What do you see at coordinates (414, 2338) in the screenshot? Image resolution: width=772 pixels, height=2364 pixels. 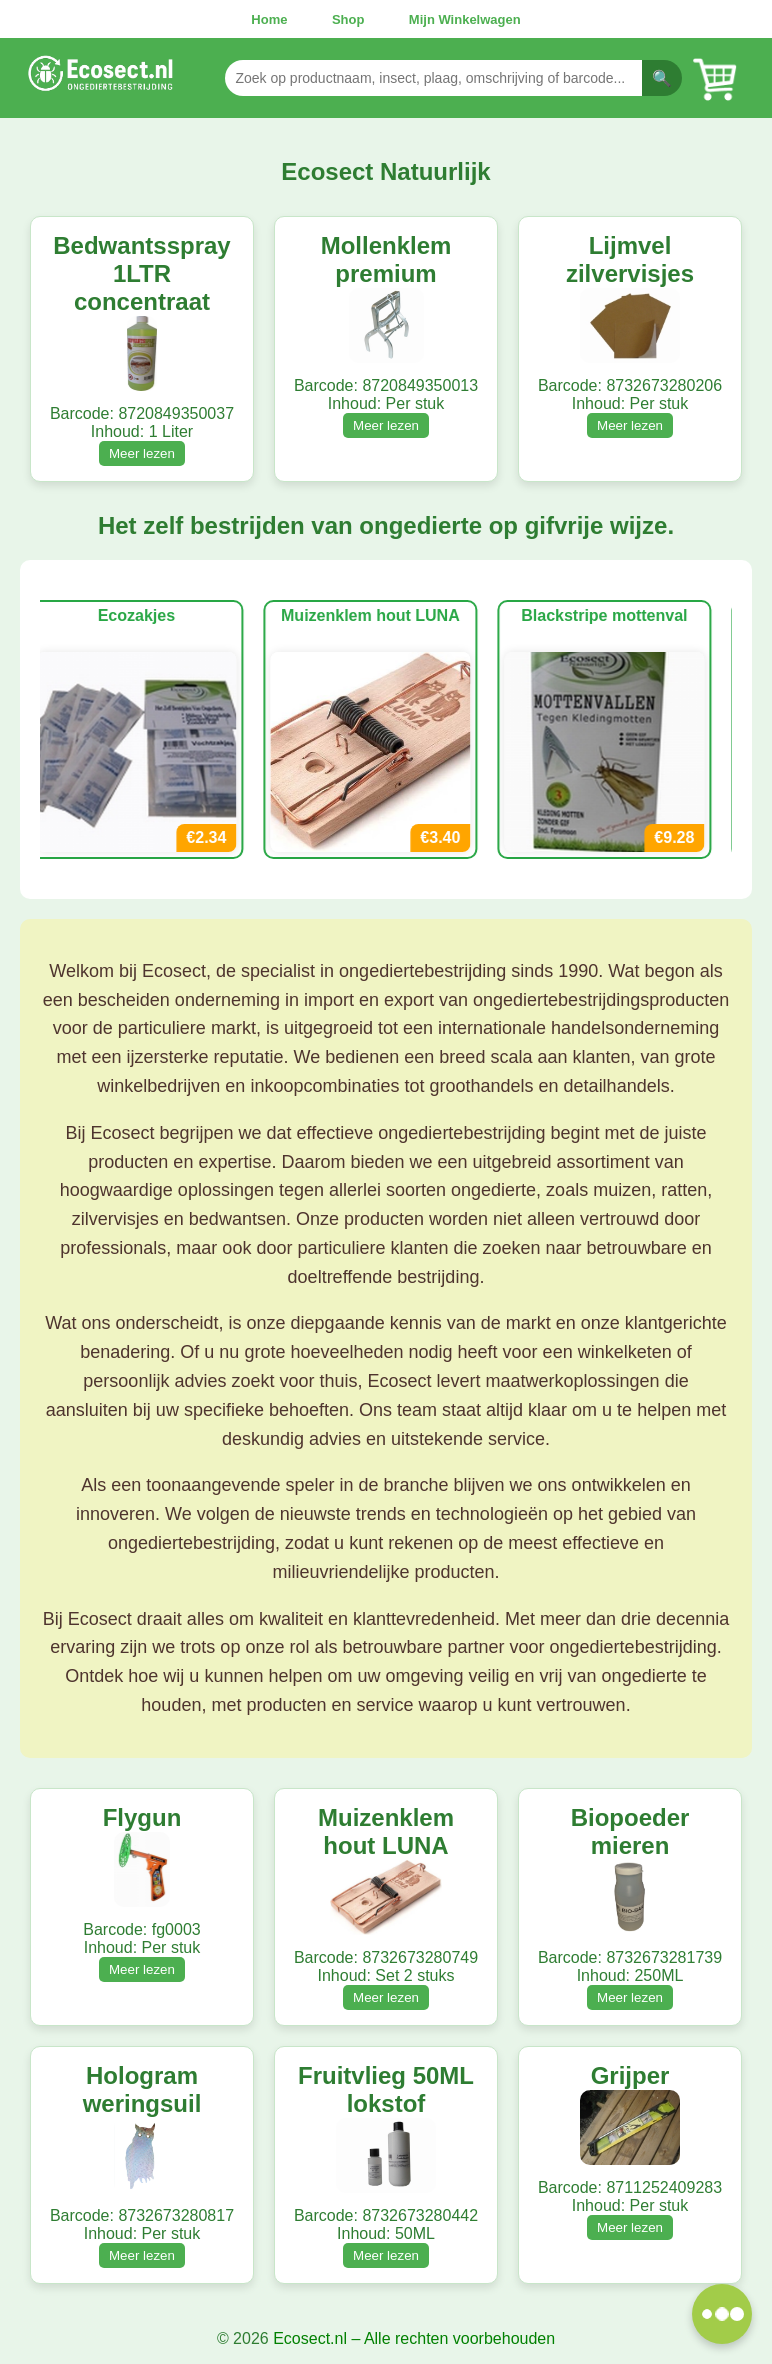 I see `Ecosect.nl – Alle rechten voorbehouden` at bounding box center [414, 2338].